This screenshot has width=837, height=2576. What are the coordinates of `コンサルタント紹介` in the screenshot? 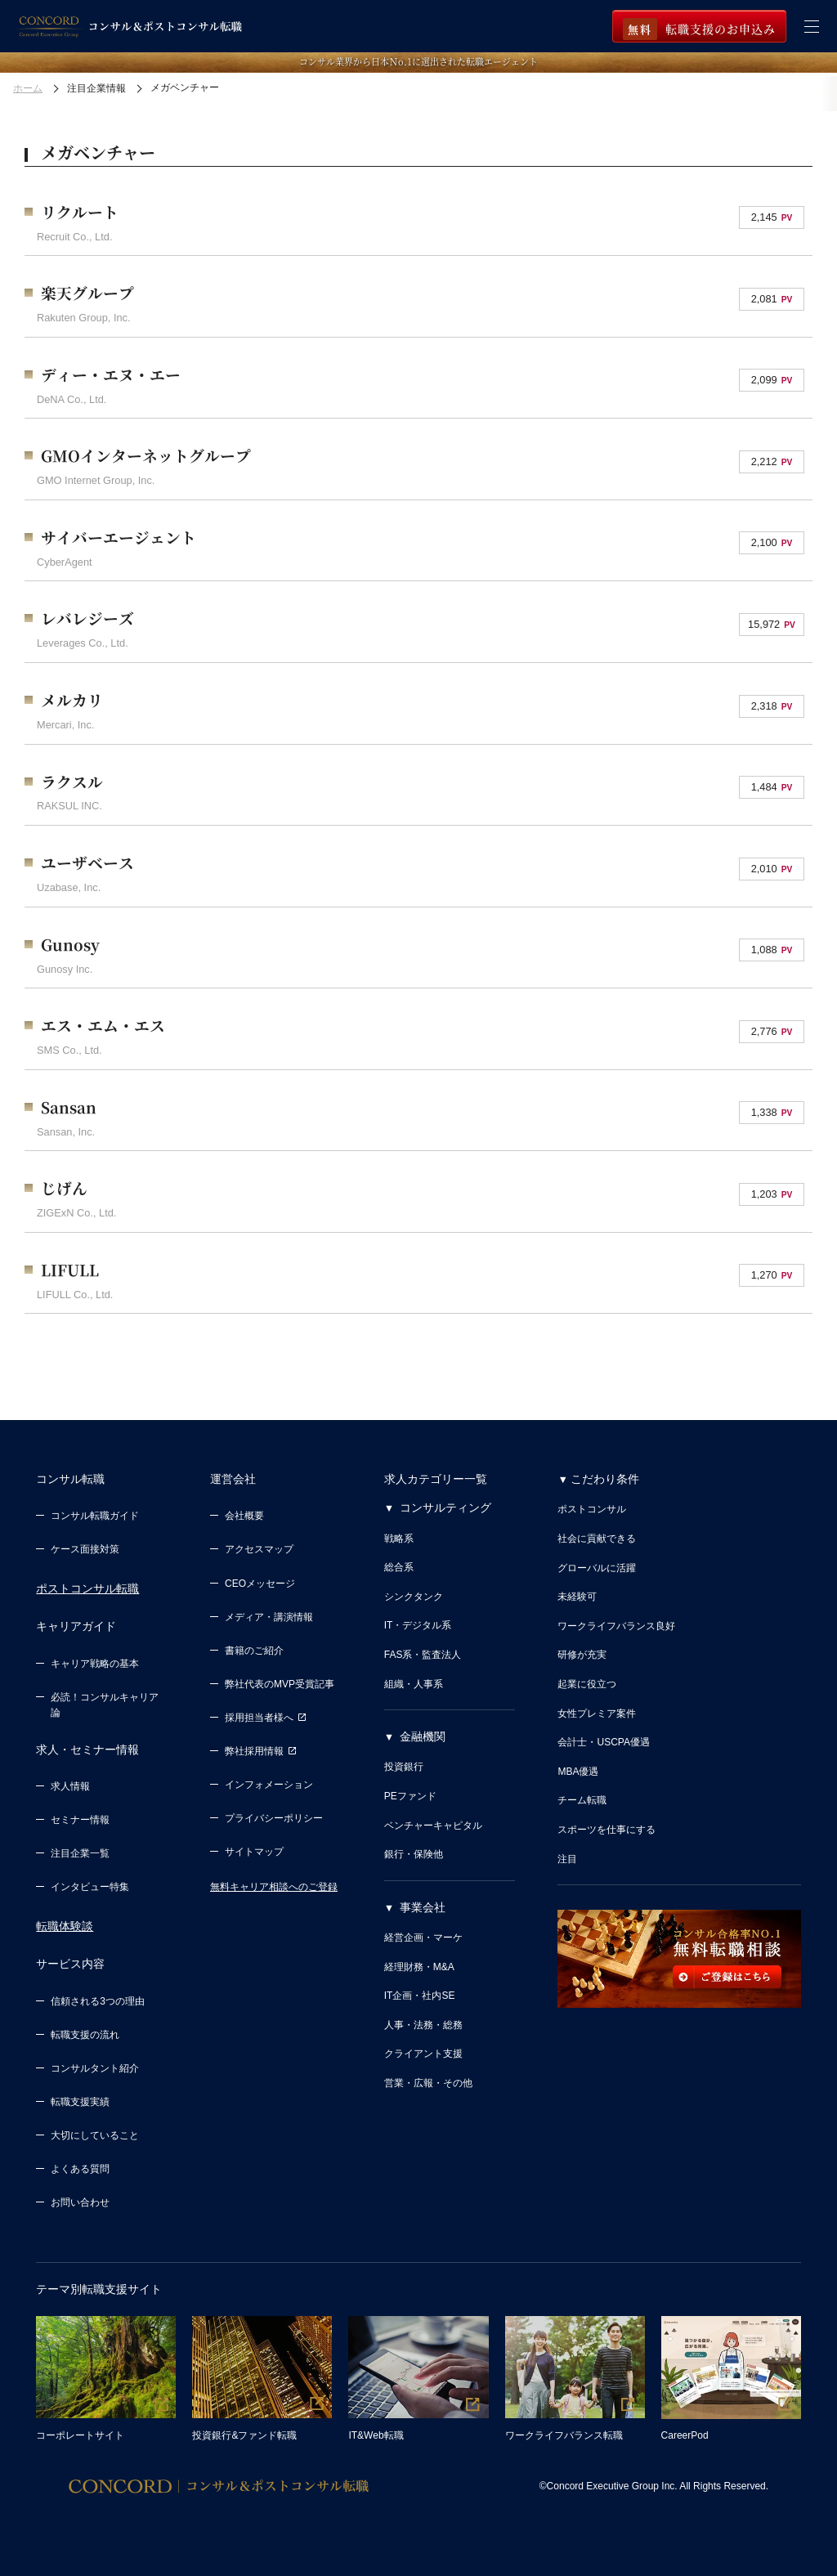 It's located at (95, 2068).